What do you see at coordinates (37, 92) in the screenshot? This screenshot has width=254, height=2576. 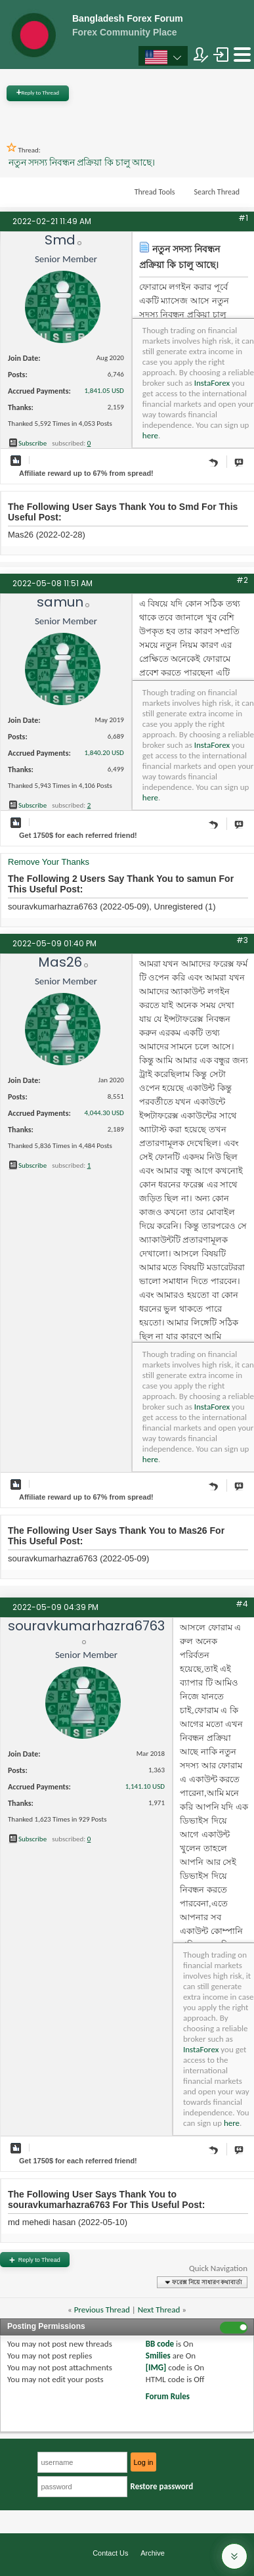 I see `Reply to Thread` at bounding box center [37, 92].